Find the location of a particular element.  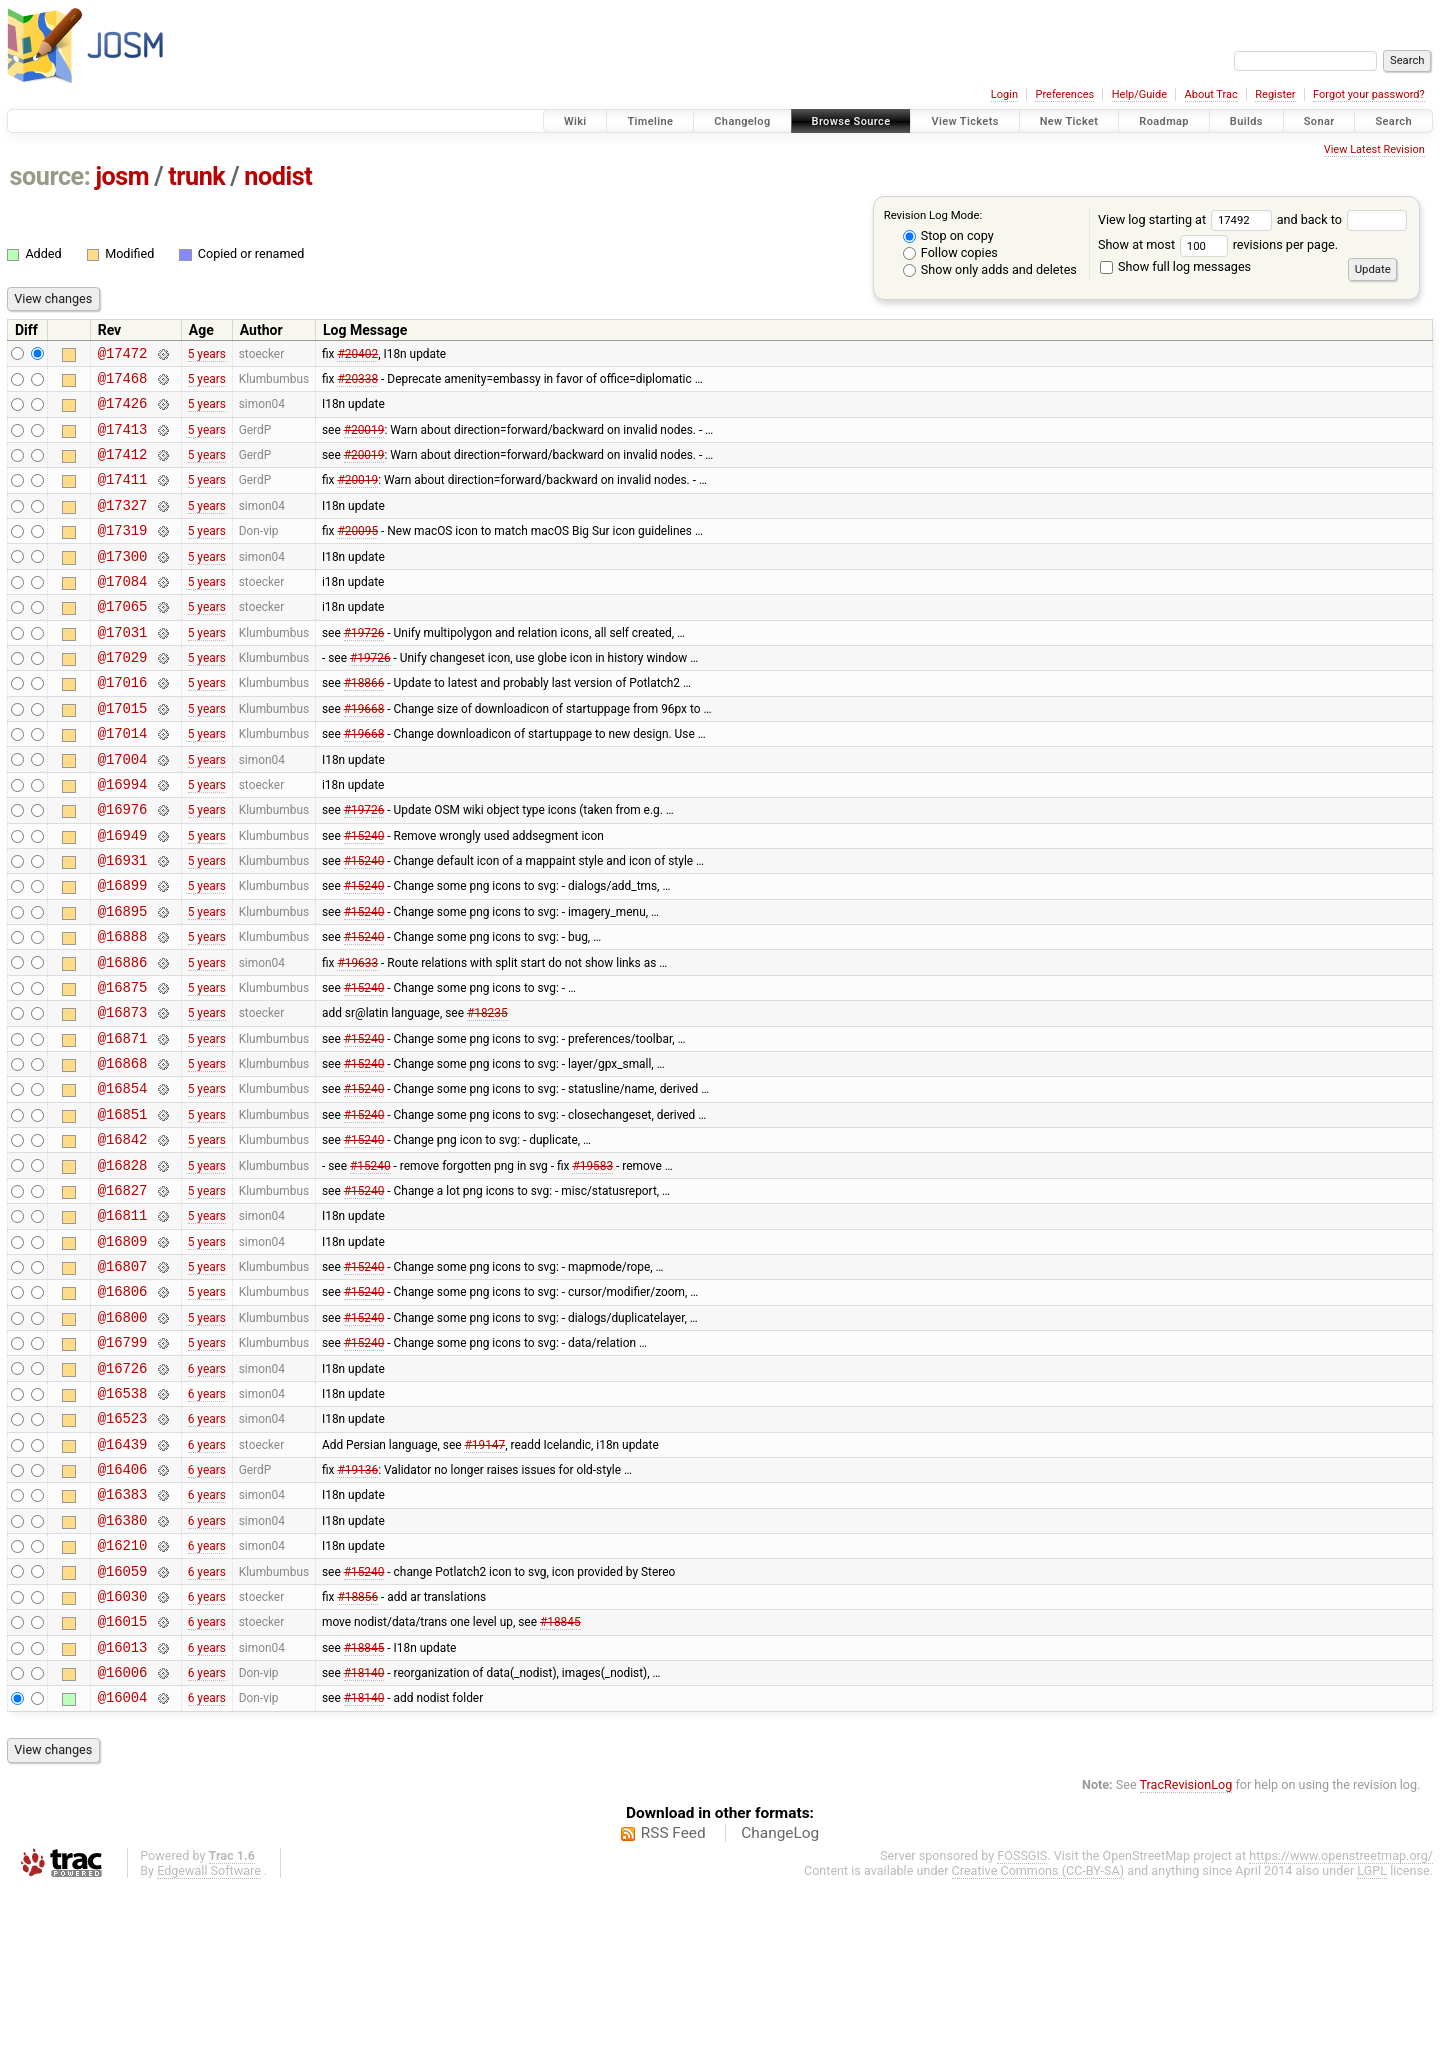

Search is located at coordinates (1393, 121).